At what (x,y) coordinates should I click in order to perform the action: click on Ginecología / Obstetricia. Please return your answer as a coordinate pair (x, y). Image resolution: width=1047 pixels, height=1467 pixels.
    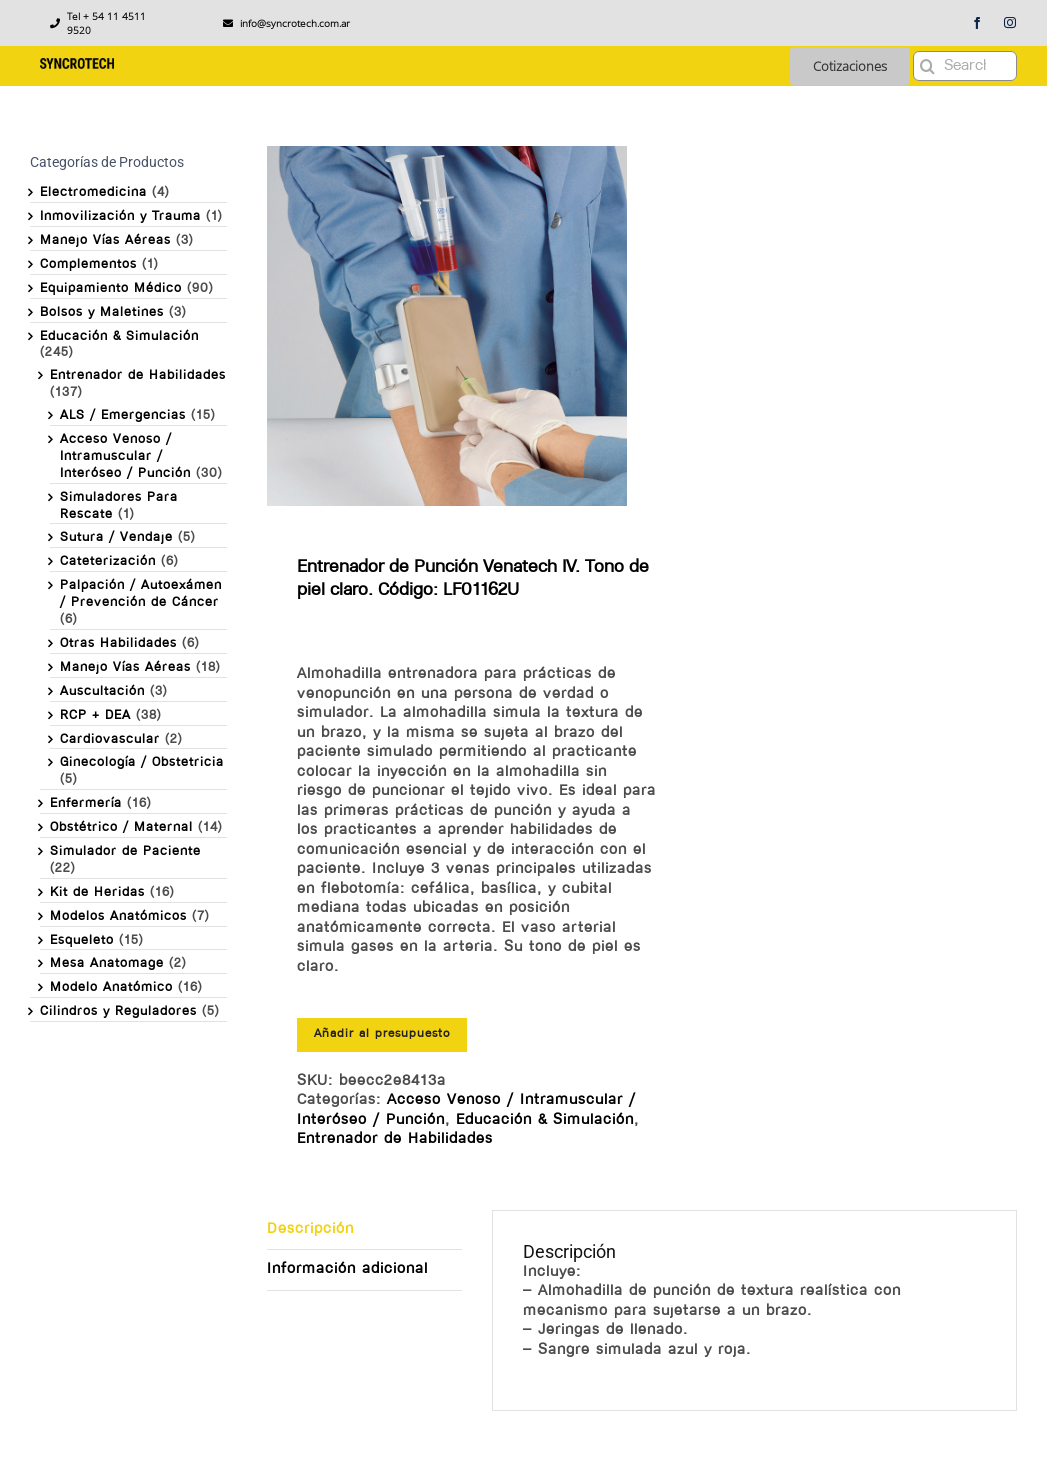
    Looking at the image, I should click on (142, 762).